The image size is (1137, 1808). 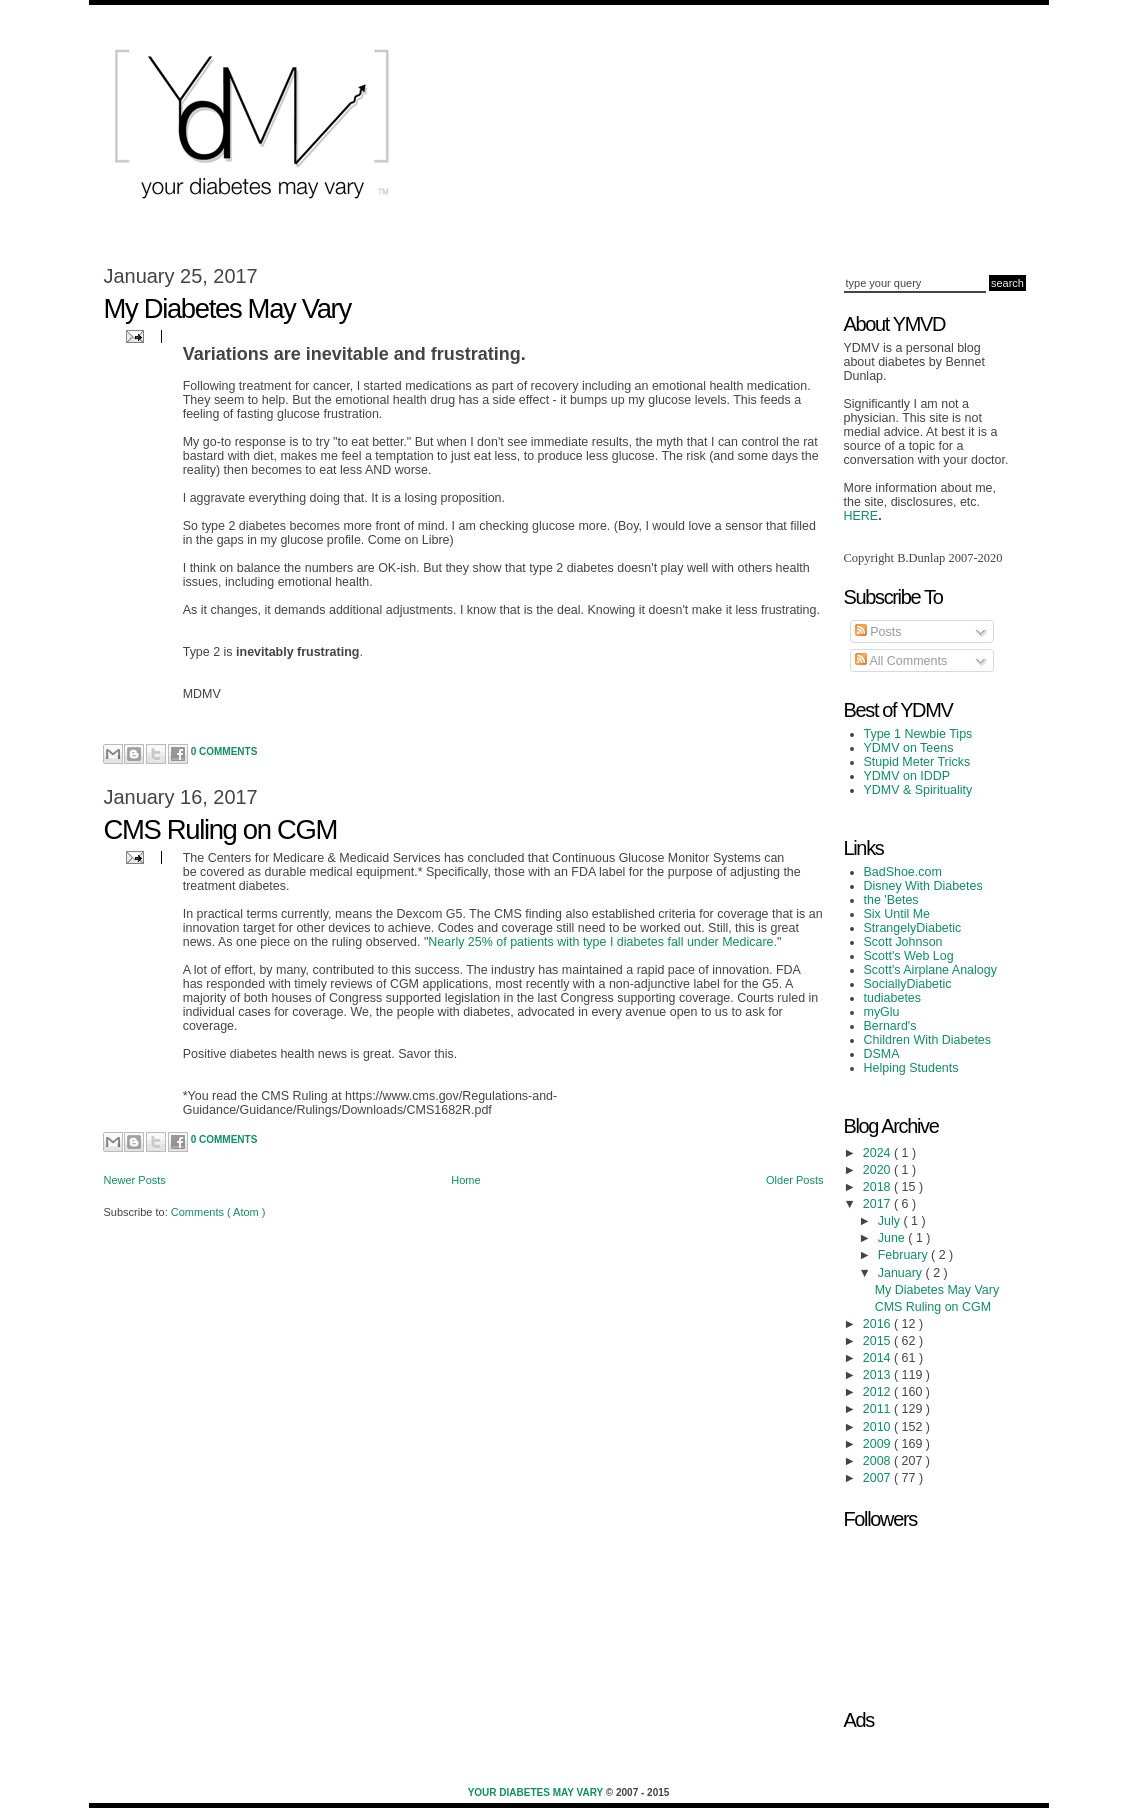 I want to click on July, so click(x=891, y=1221).